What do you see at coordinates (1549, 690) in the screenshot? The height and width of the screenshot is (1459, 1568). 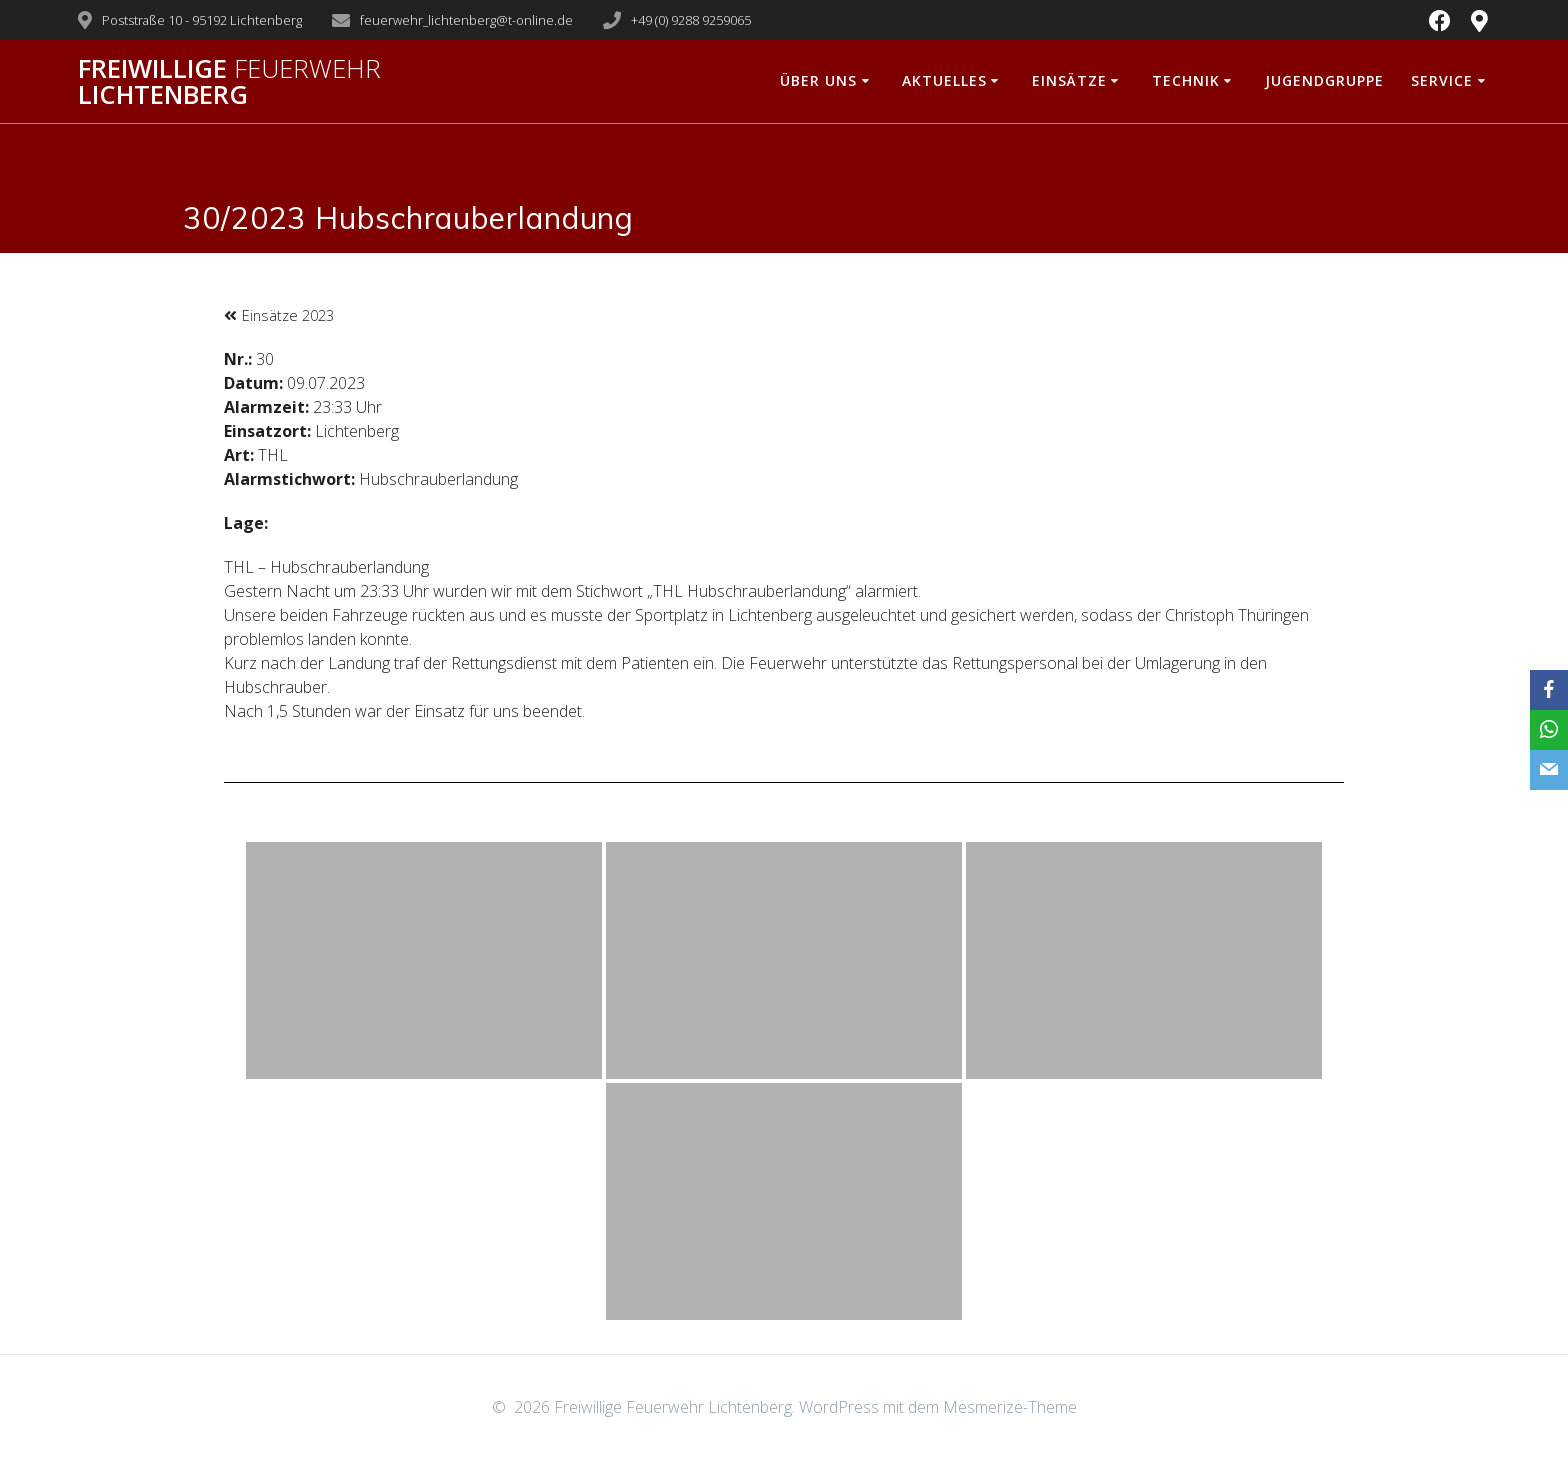 I see `[Facebook]` at bounding box center [1549, 690].